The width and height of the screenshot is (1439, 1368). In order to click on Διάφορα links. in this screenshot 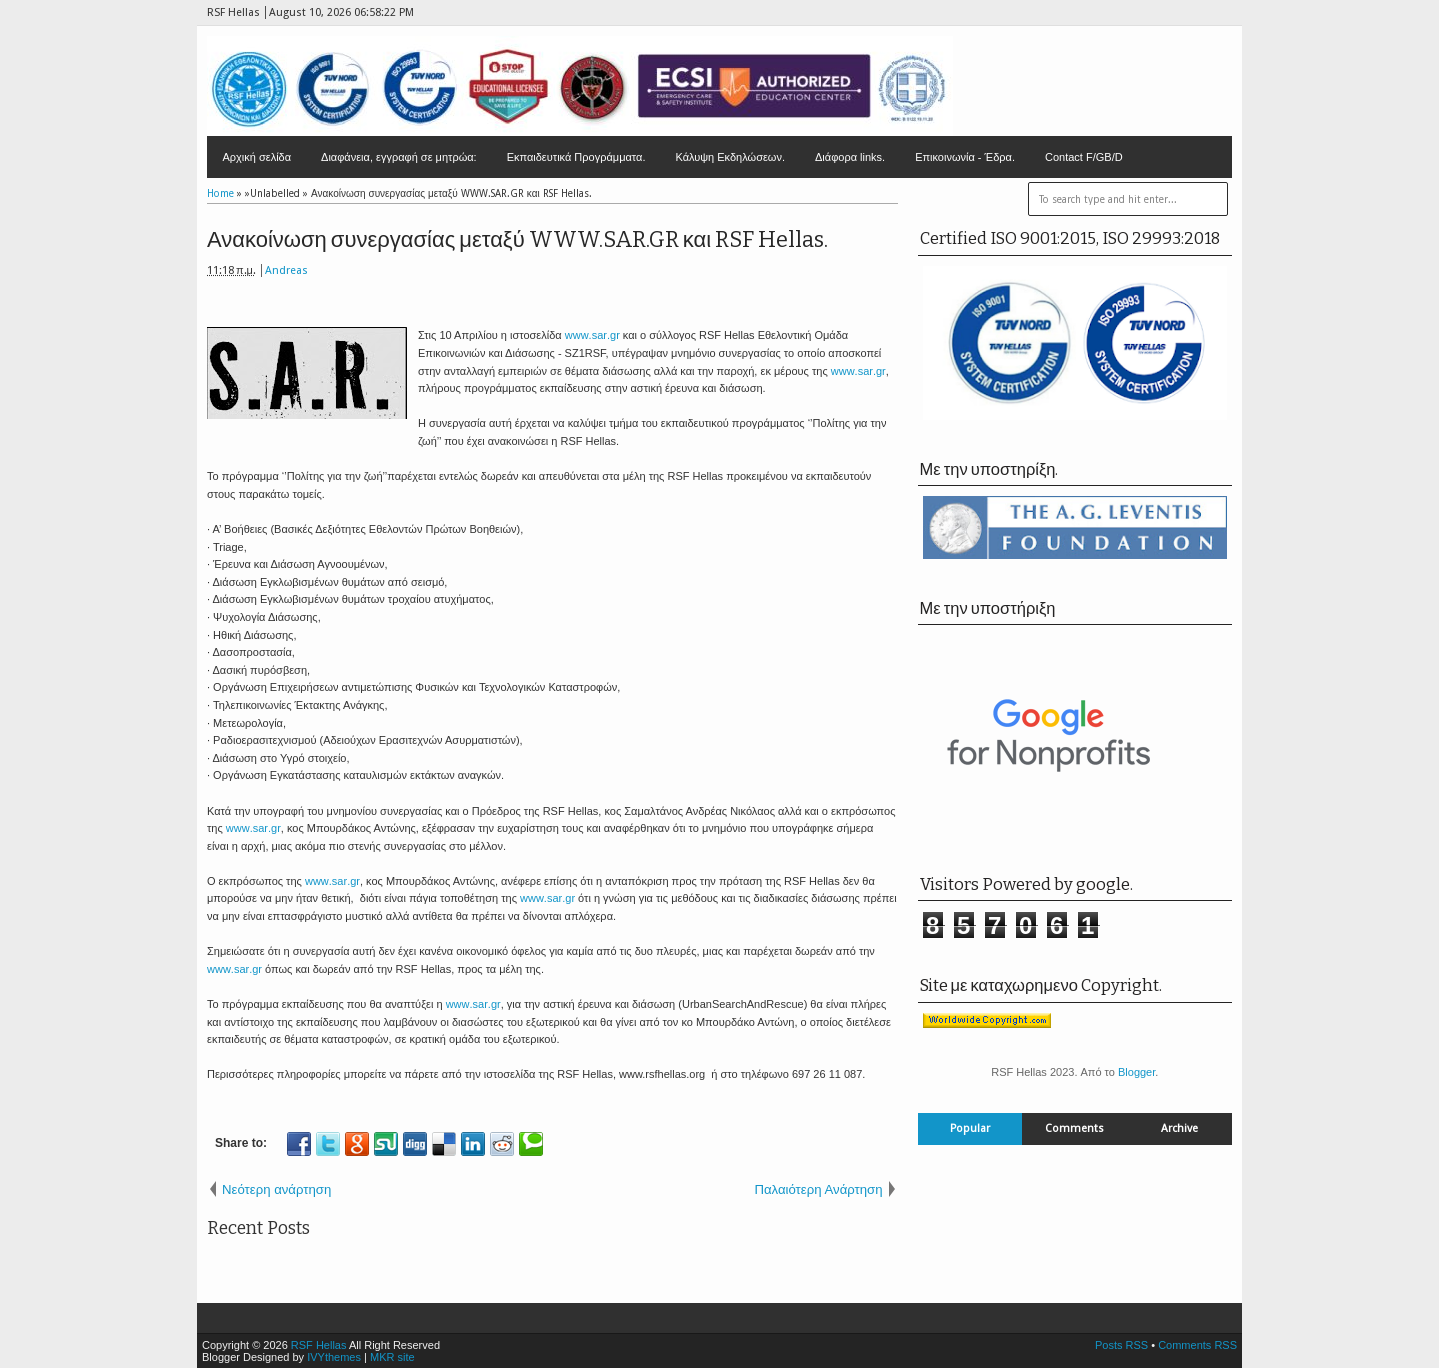, I will do `click(850, 157)`.